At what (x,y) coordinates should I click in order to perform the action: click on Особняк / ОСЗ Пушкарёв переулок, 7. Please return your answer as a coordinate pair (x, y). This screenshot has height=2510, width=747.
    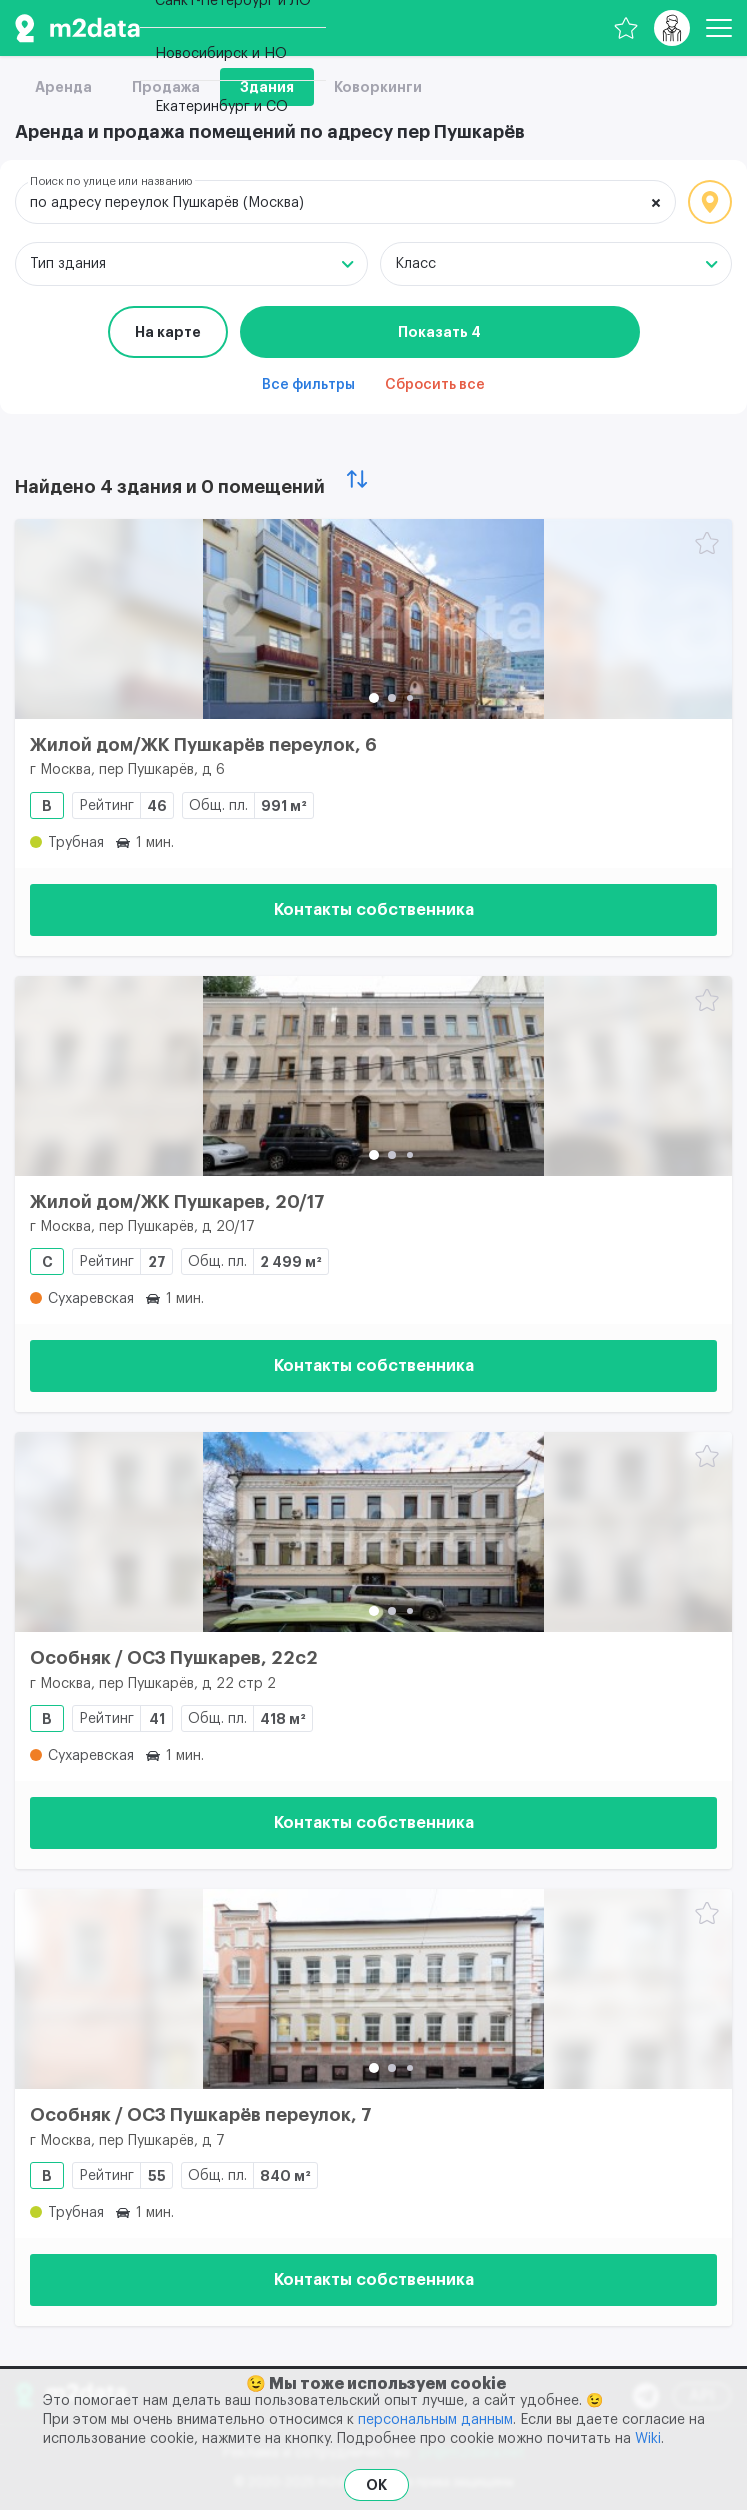
    Looking at the image, I should click on (201, 2115).